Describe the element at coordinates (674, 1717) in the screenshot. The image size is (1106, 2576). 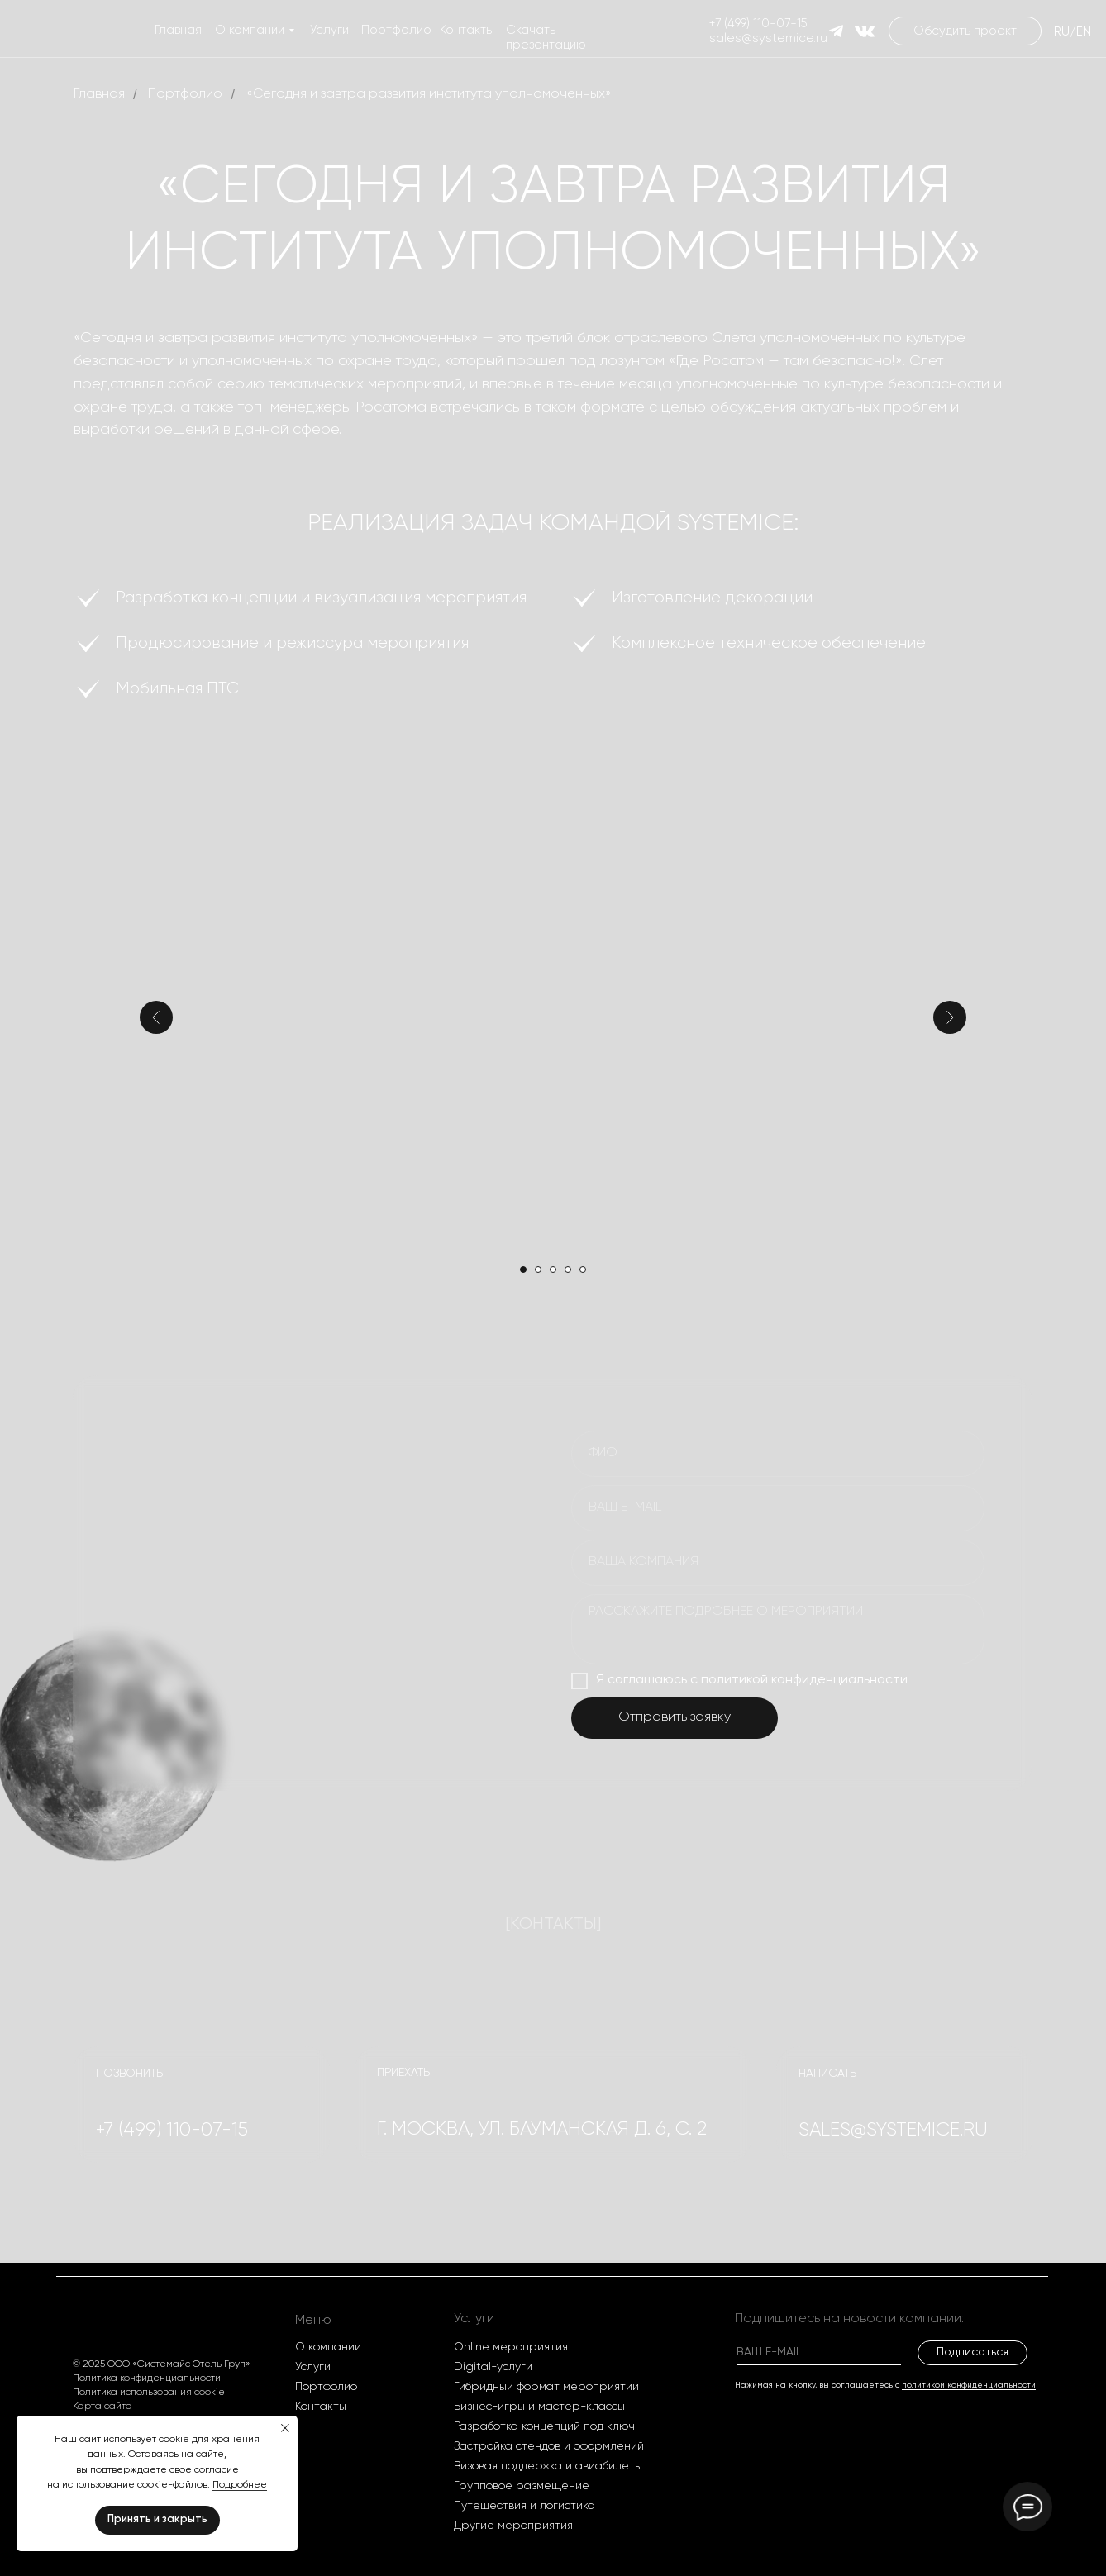
I see `Отправить заявку` at that location.